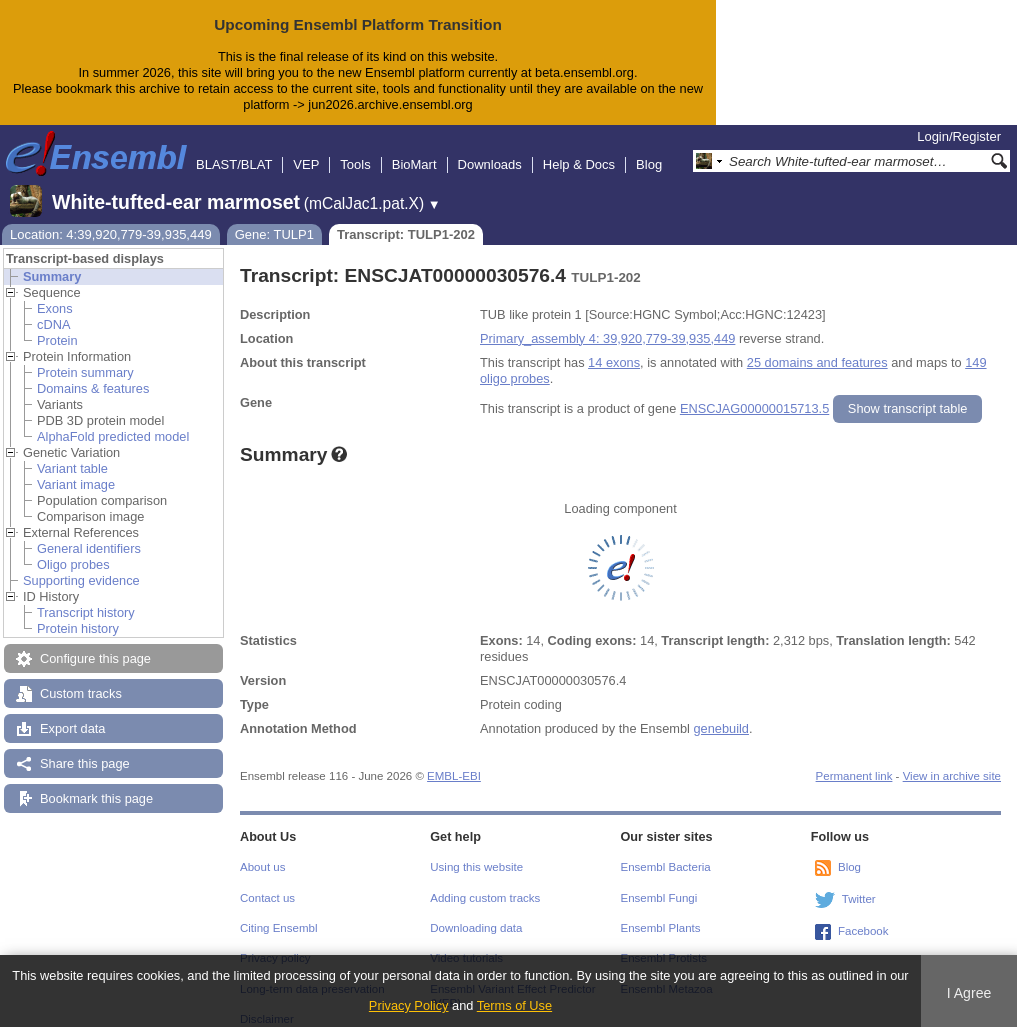  Describe the element at coordinates (514, 1005) in the screenshot. I see `Terms of Use` at that location.